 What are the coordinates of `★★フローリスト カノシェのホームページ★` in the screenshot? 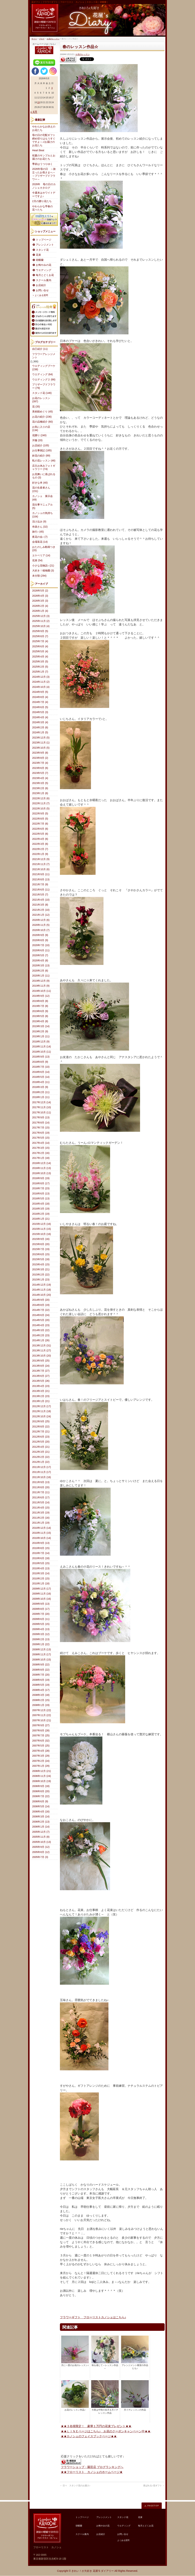 It's located at (92, 2472).